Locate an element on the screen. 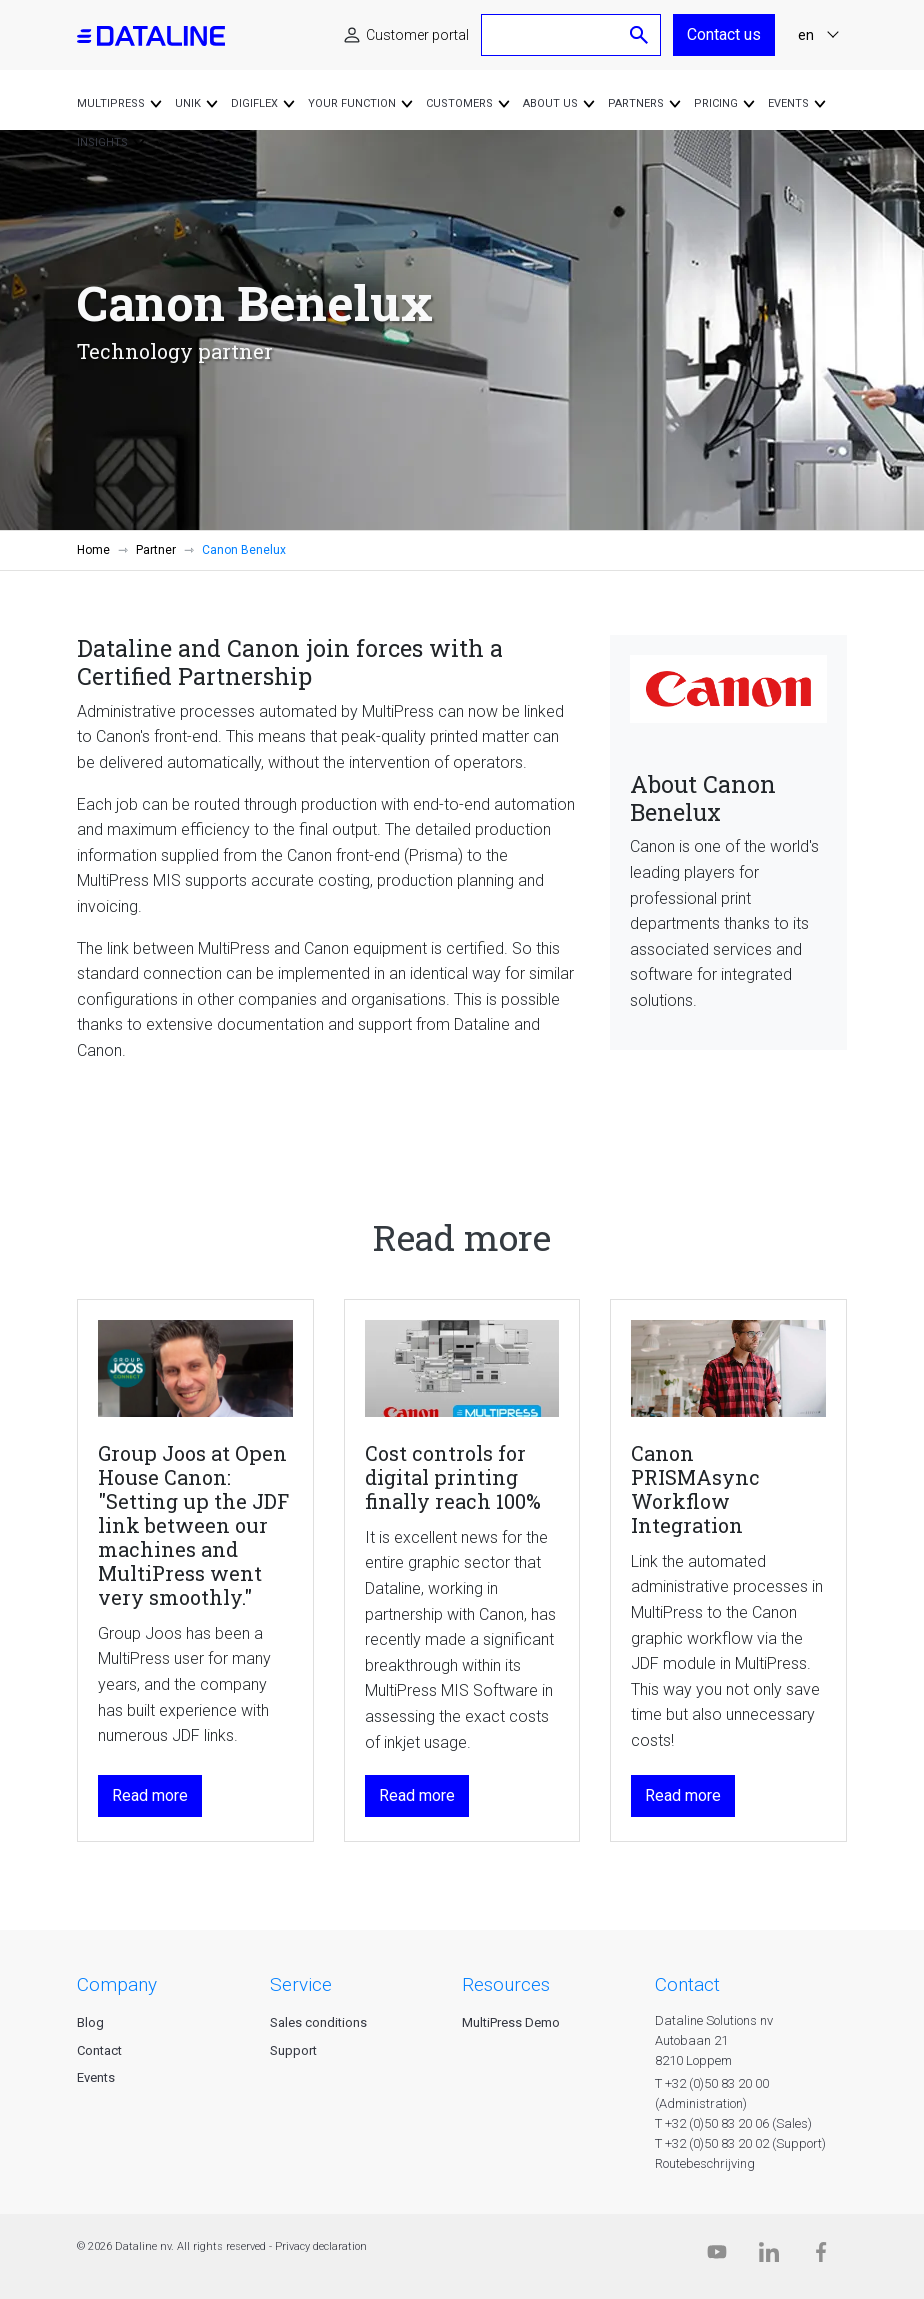 The height and width of the screenshot is (2299, 924). [Linkedin] is located at coordinates (769, 2256).